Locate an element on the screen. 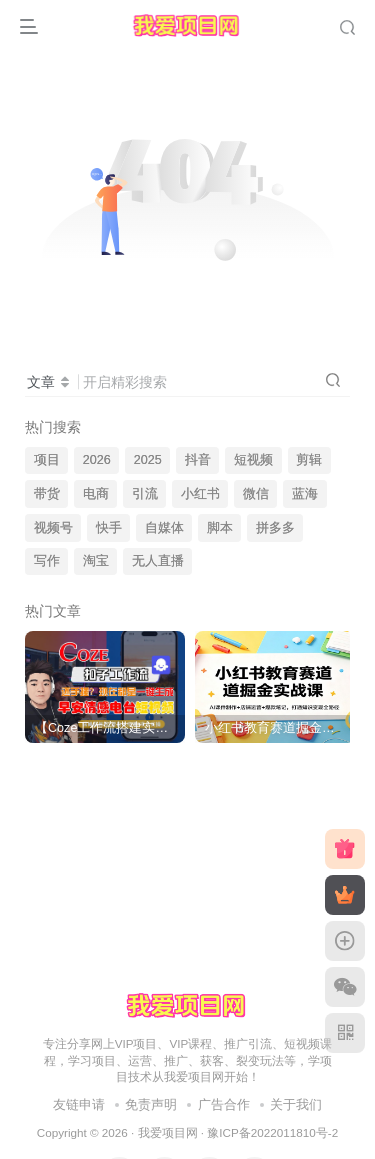 This screenshot has height=1159, width=375. 2026 is located at coordinates (97, 460).